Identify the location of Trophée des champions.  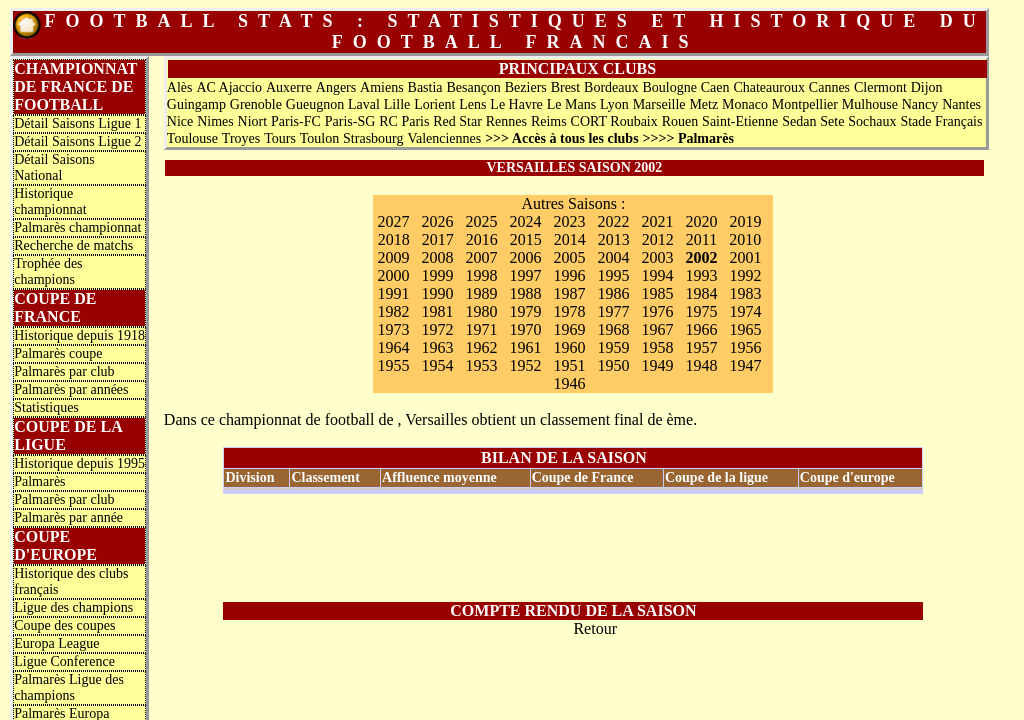
(48, 271).